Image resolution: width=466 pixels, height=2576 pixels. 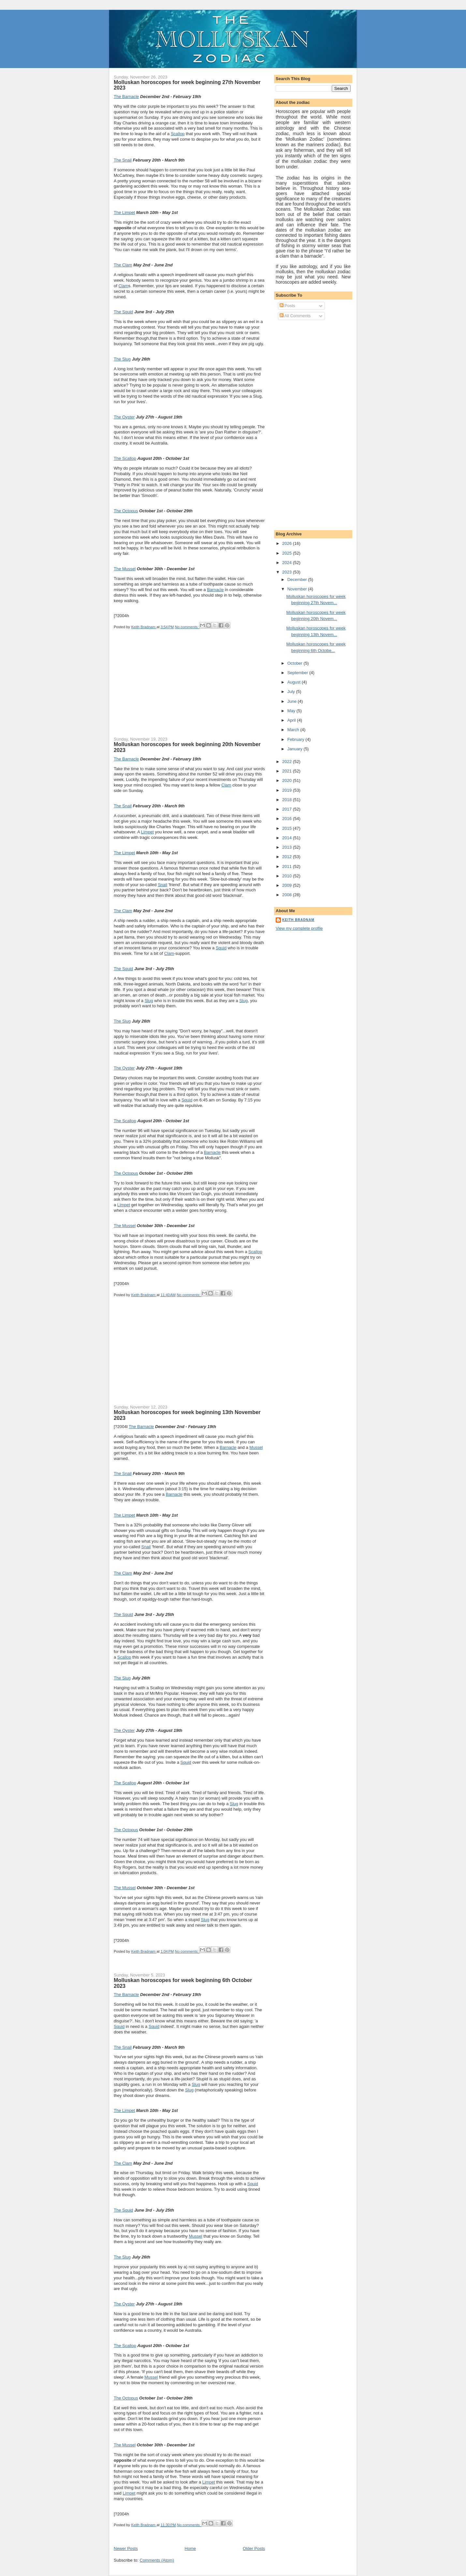 I want to click on Mussel, so click(x=256, y=1447).